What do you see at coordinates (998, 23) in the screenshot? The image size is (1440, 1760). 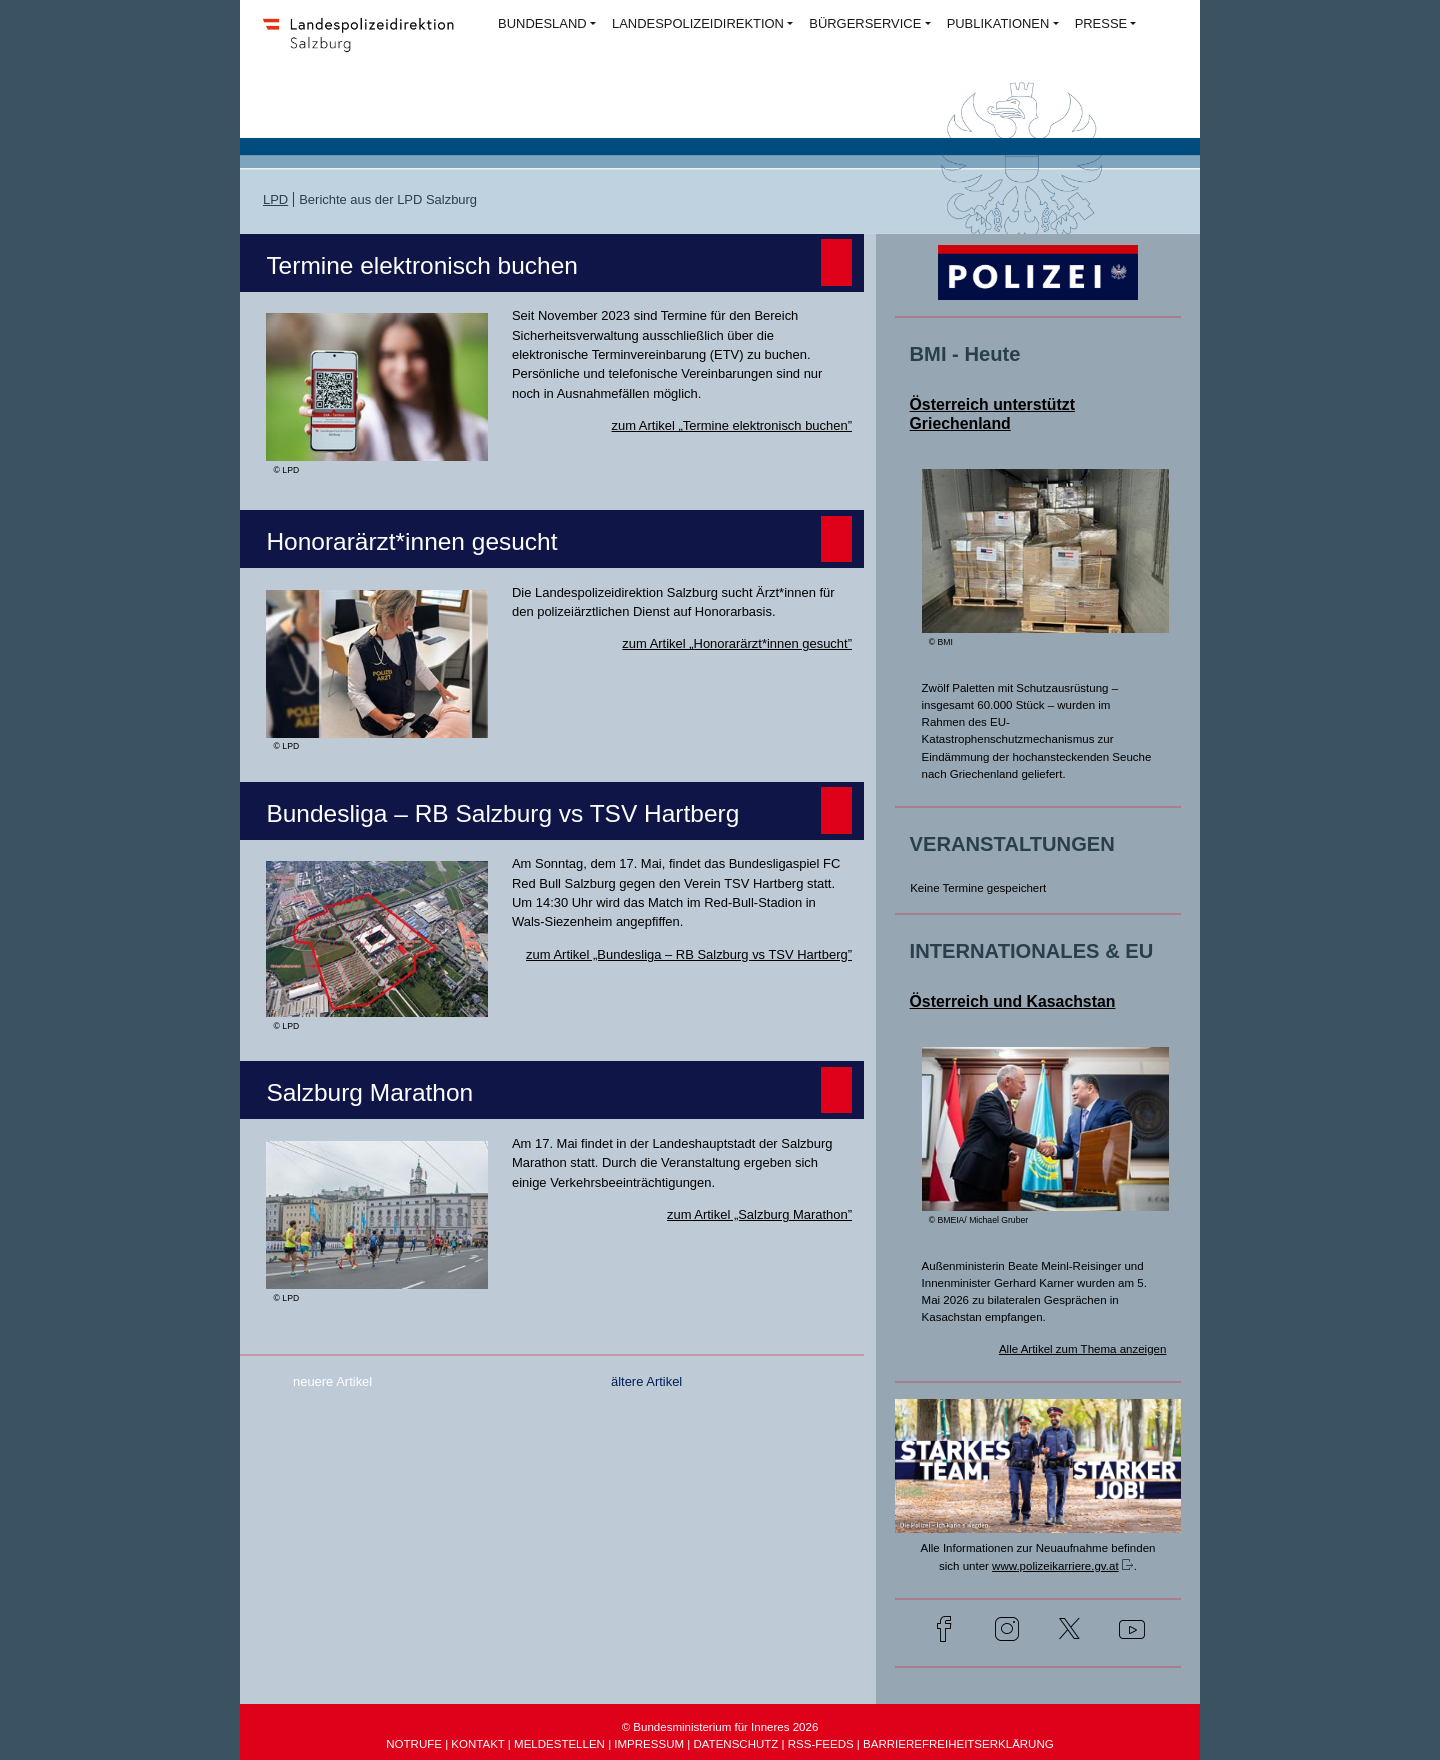 I see `PUBLIKATIONEN [button]` at bounding box center [998, 23].